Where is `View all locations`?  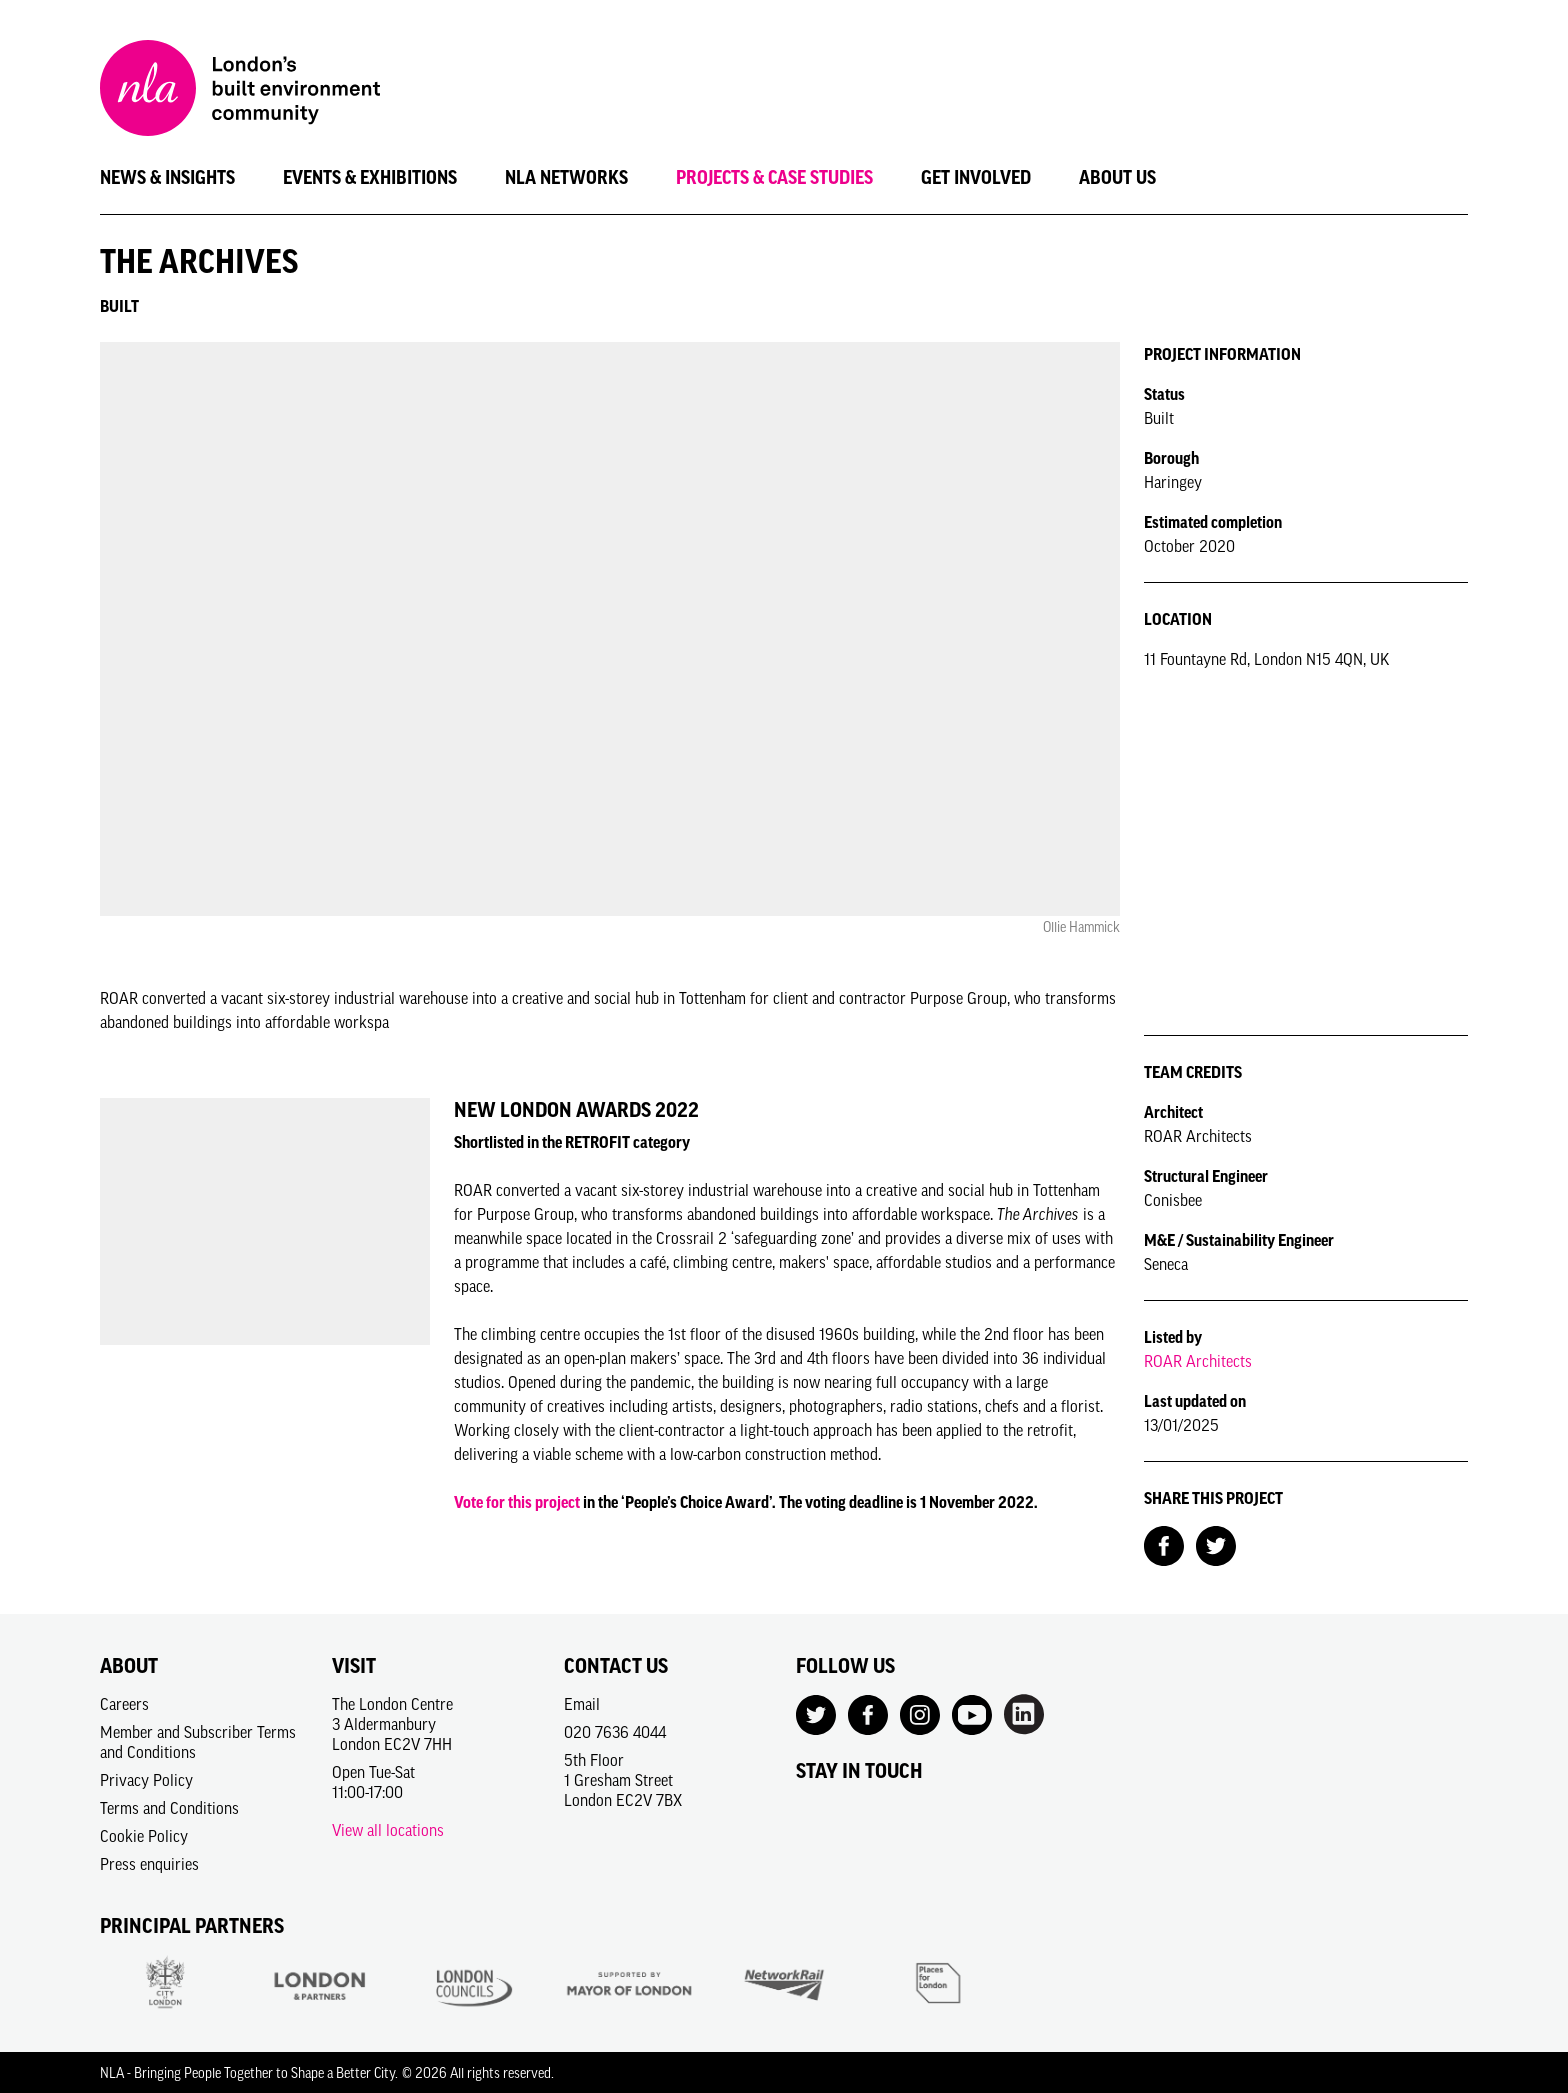
View all locations is located at coordinates (388, 1830).